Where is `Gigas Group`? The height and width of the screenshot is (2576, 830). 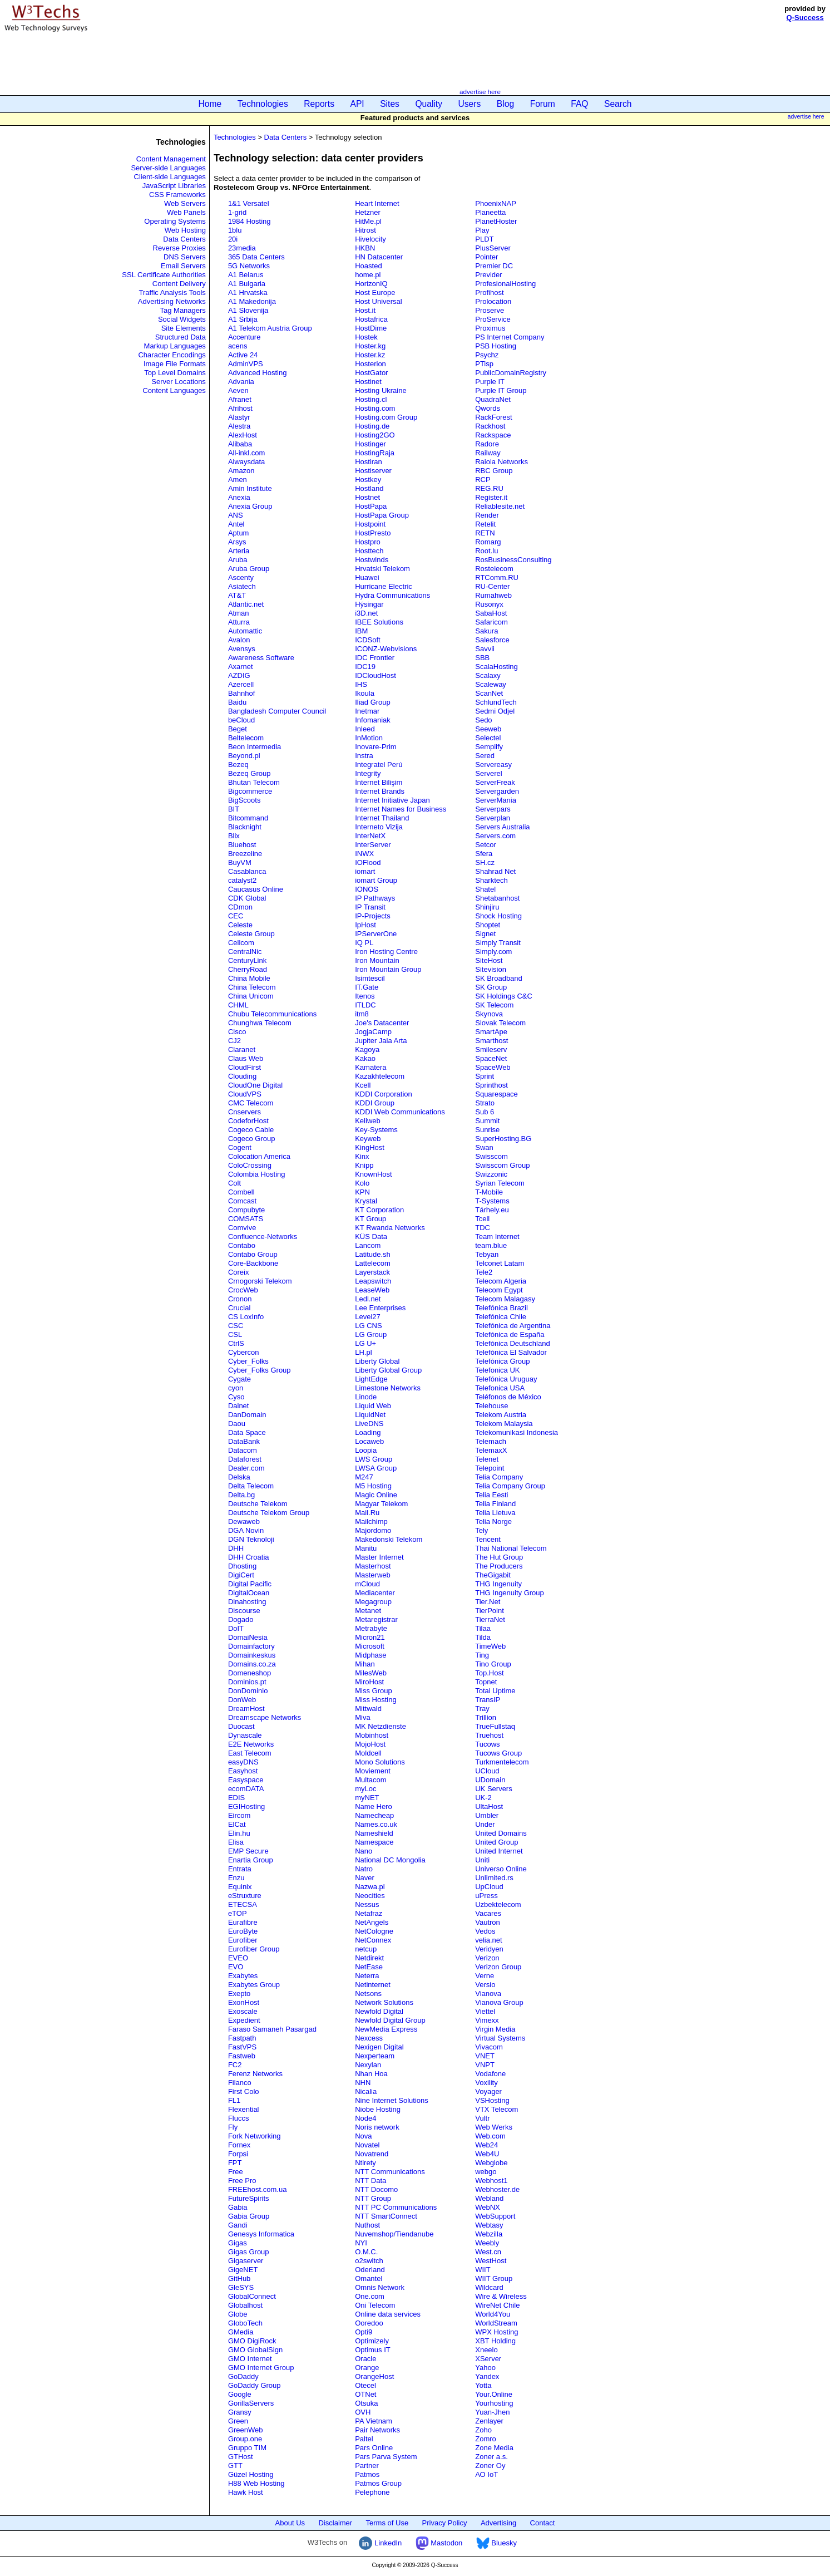
Gigas Group is located at coordinates (248, 2252).